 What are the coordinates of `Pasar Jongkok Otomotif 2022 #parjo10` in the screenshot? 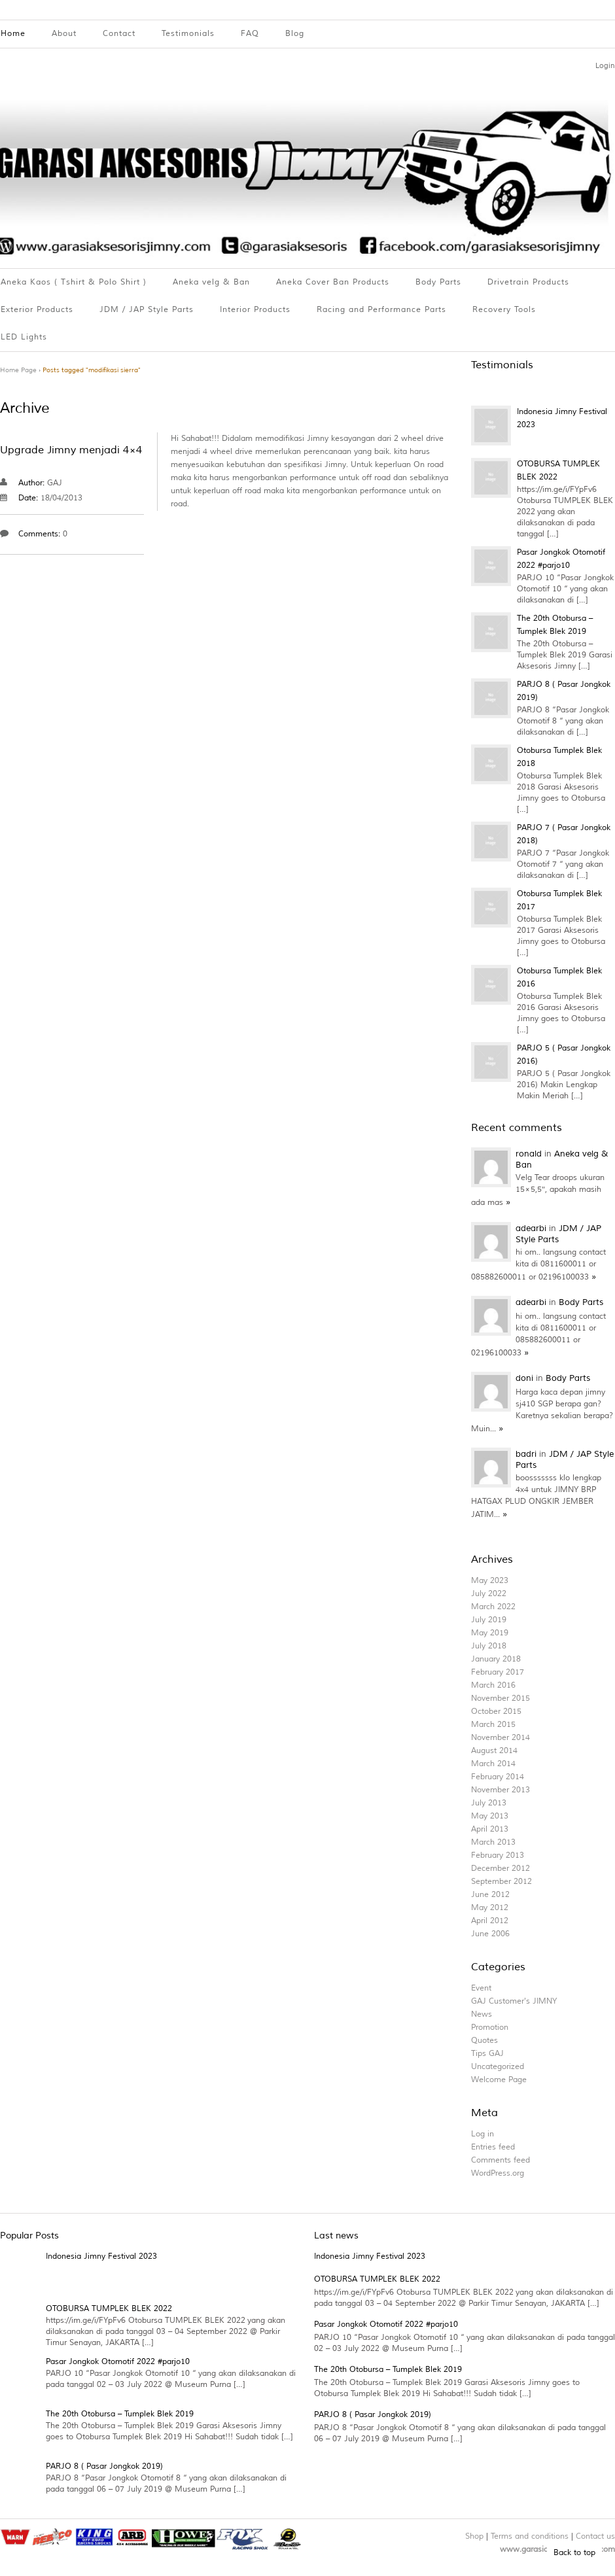 It's located at (118, 2362).